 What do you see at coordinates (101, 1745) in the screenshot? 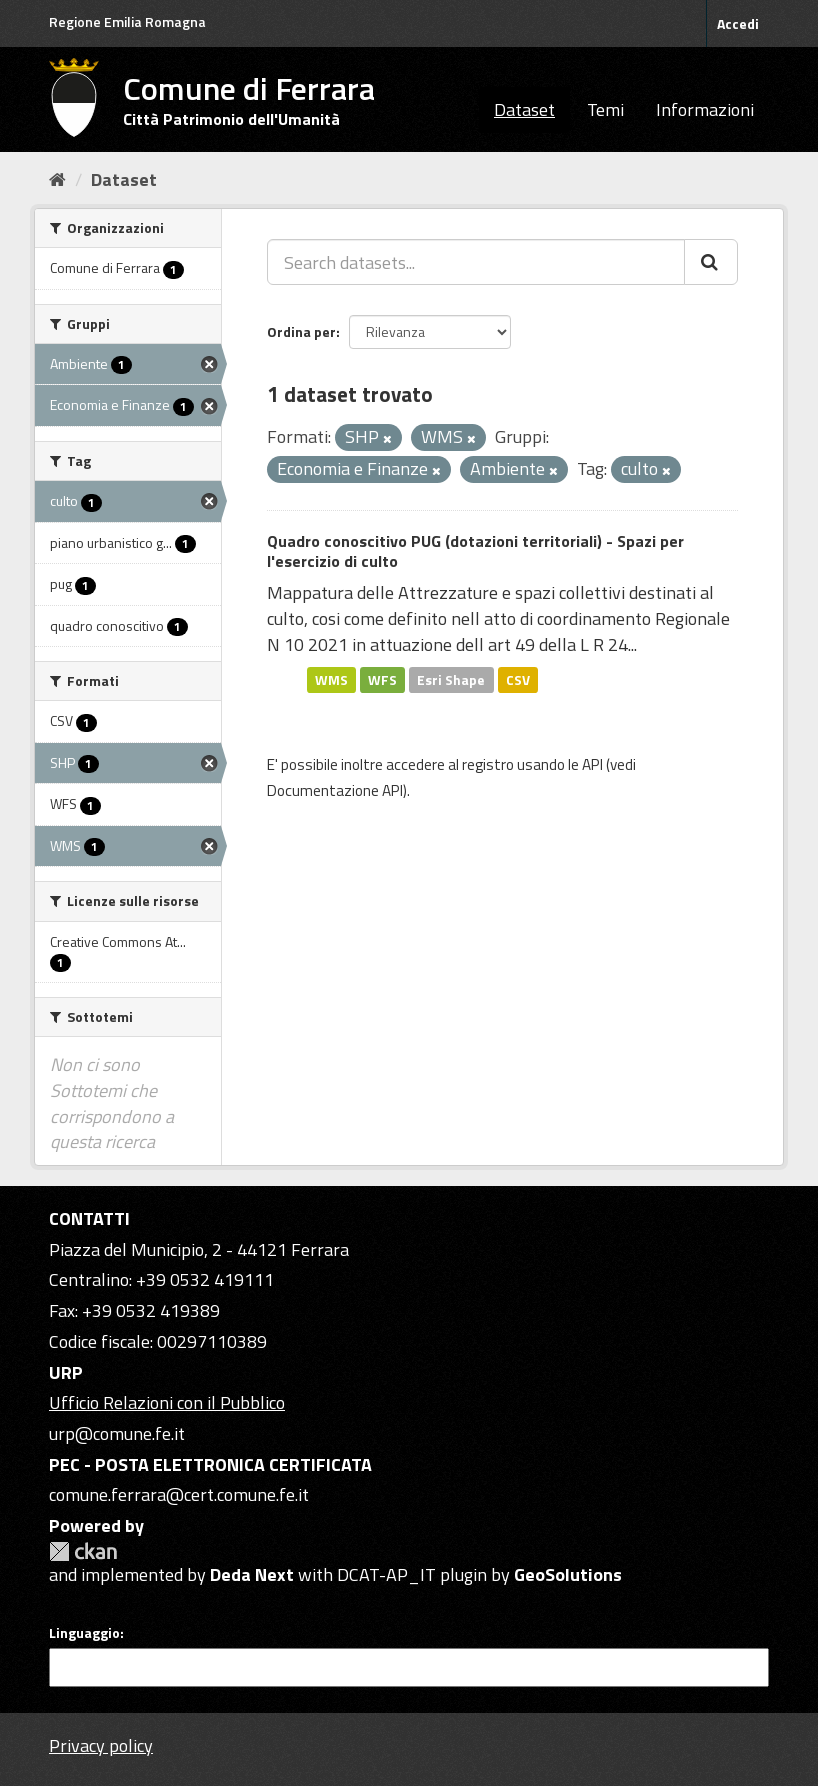
I see `Privacy policy [Privacy]` at bounding box center [101, 1745].